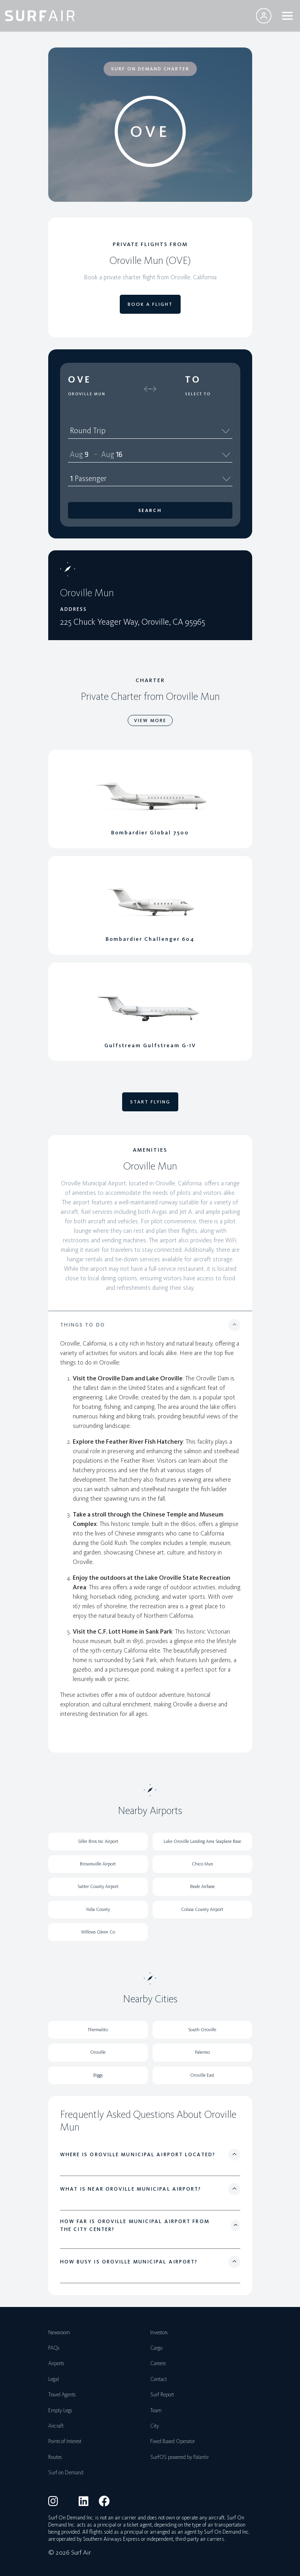 The image size is (300, 2576). What do you see at coordinates (60, 2410) in the screenshot?
I see `Empty Legs` at bounding box center [60, 2410].